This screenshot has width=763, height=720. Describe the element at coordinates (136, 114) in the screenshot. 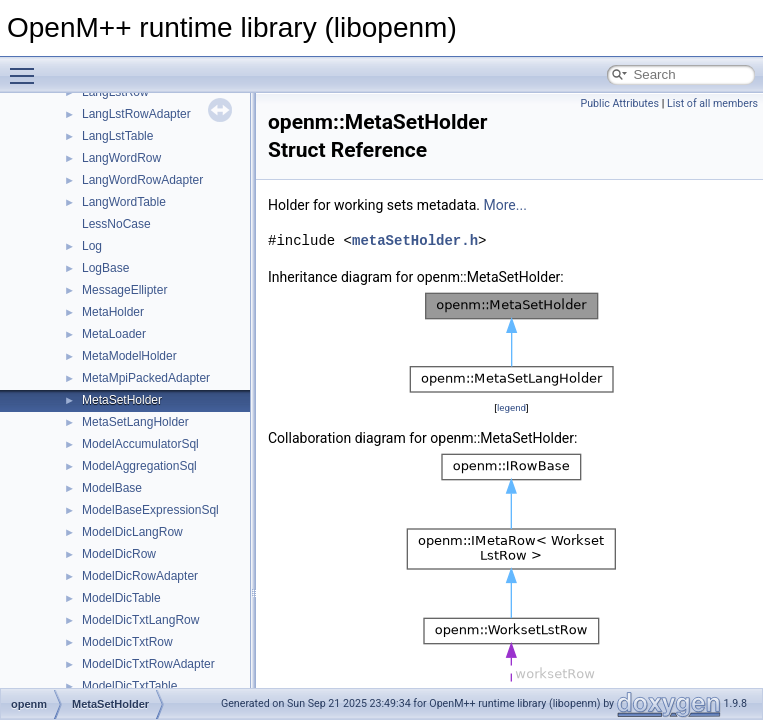

I see `LangLstRowAdapter` at that location.